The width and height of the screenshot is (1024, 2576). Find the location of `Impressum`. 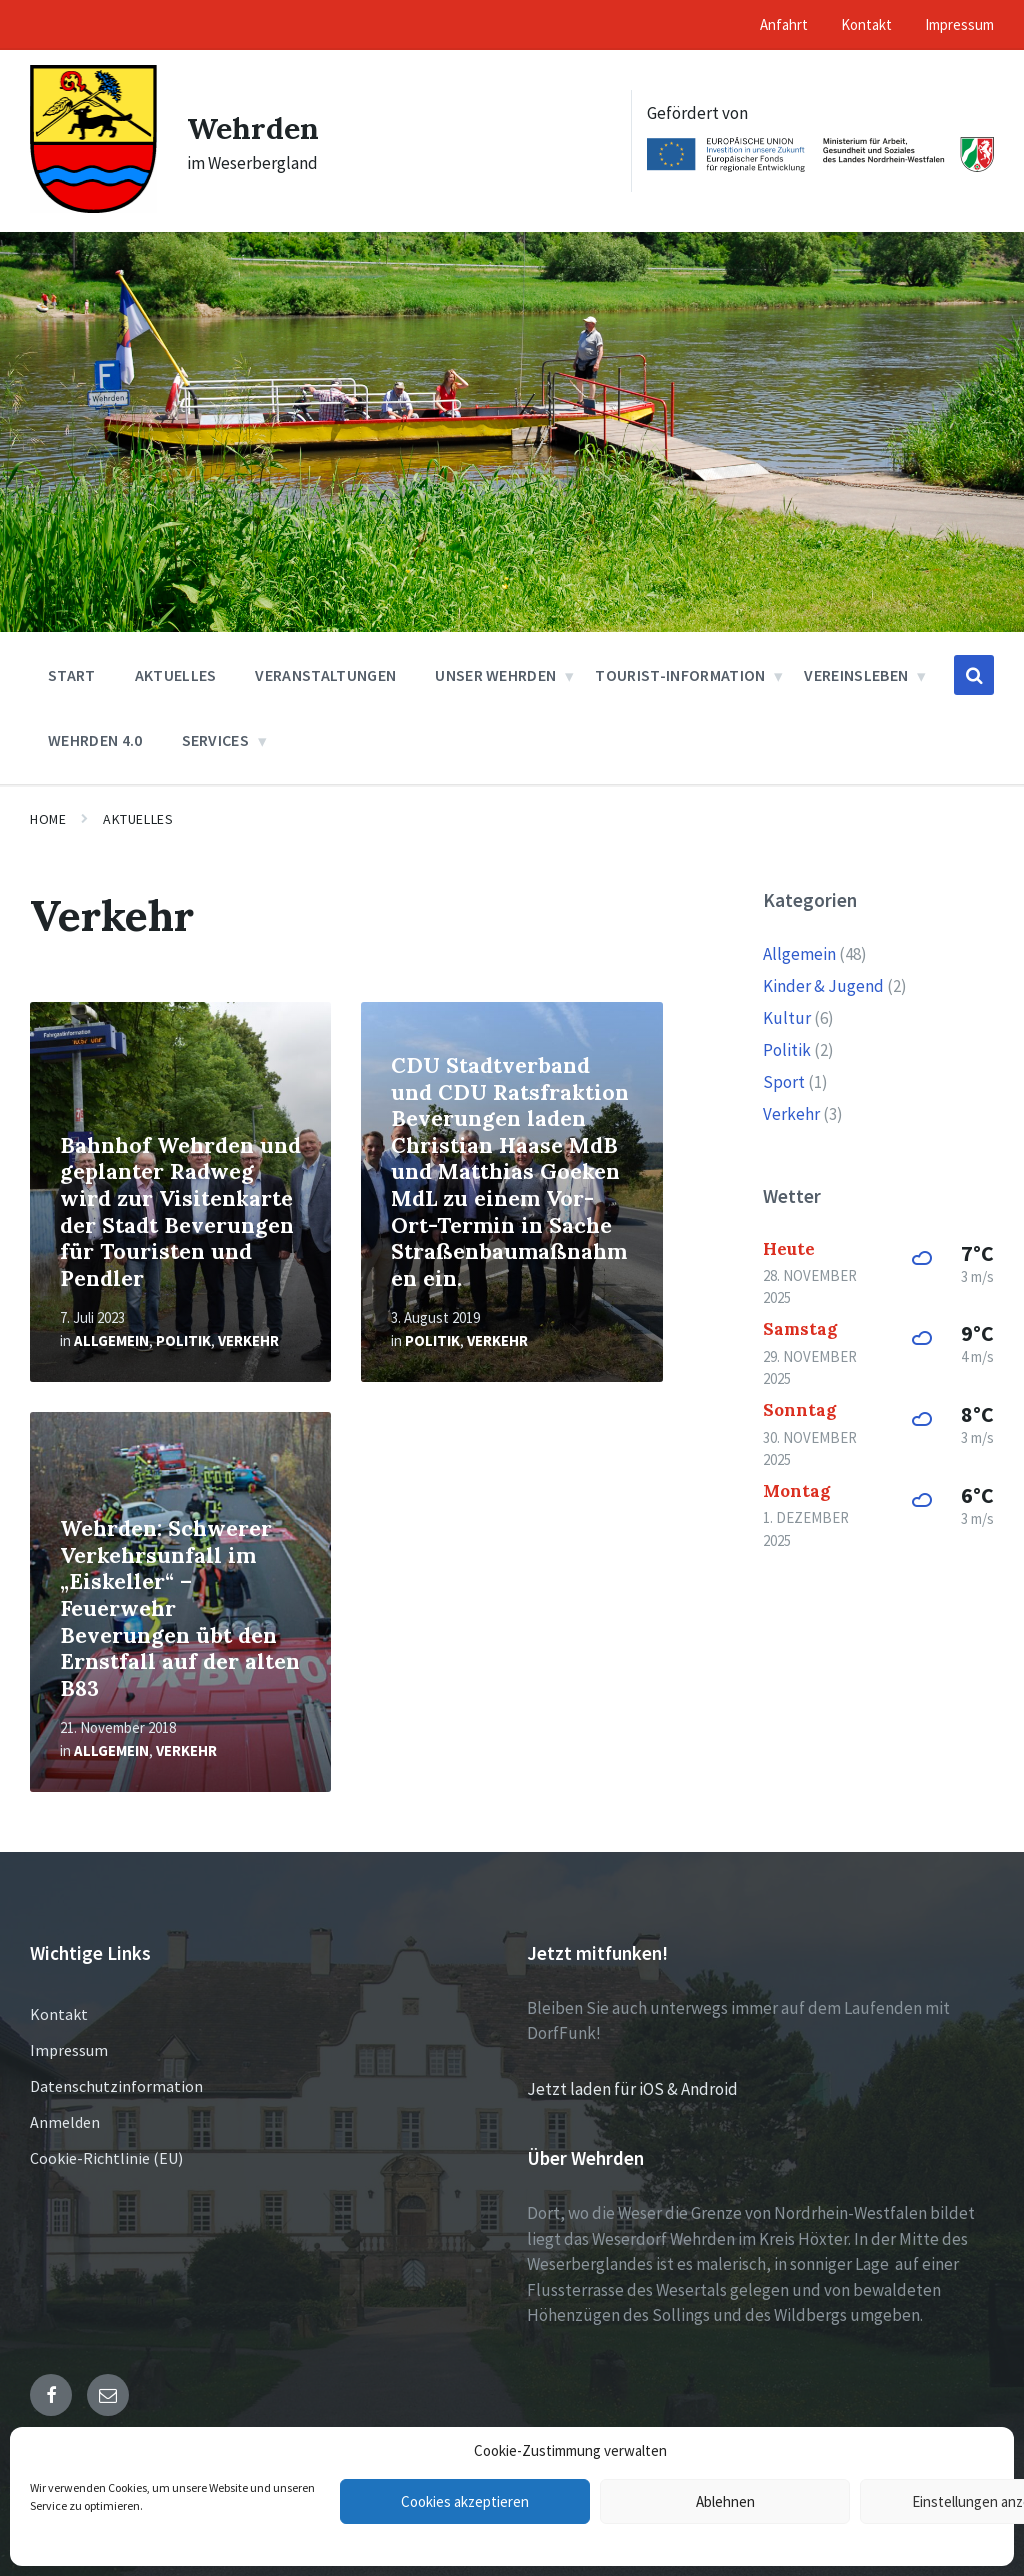

Impressum is located at coordinates (69, 2050).